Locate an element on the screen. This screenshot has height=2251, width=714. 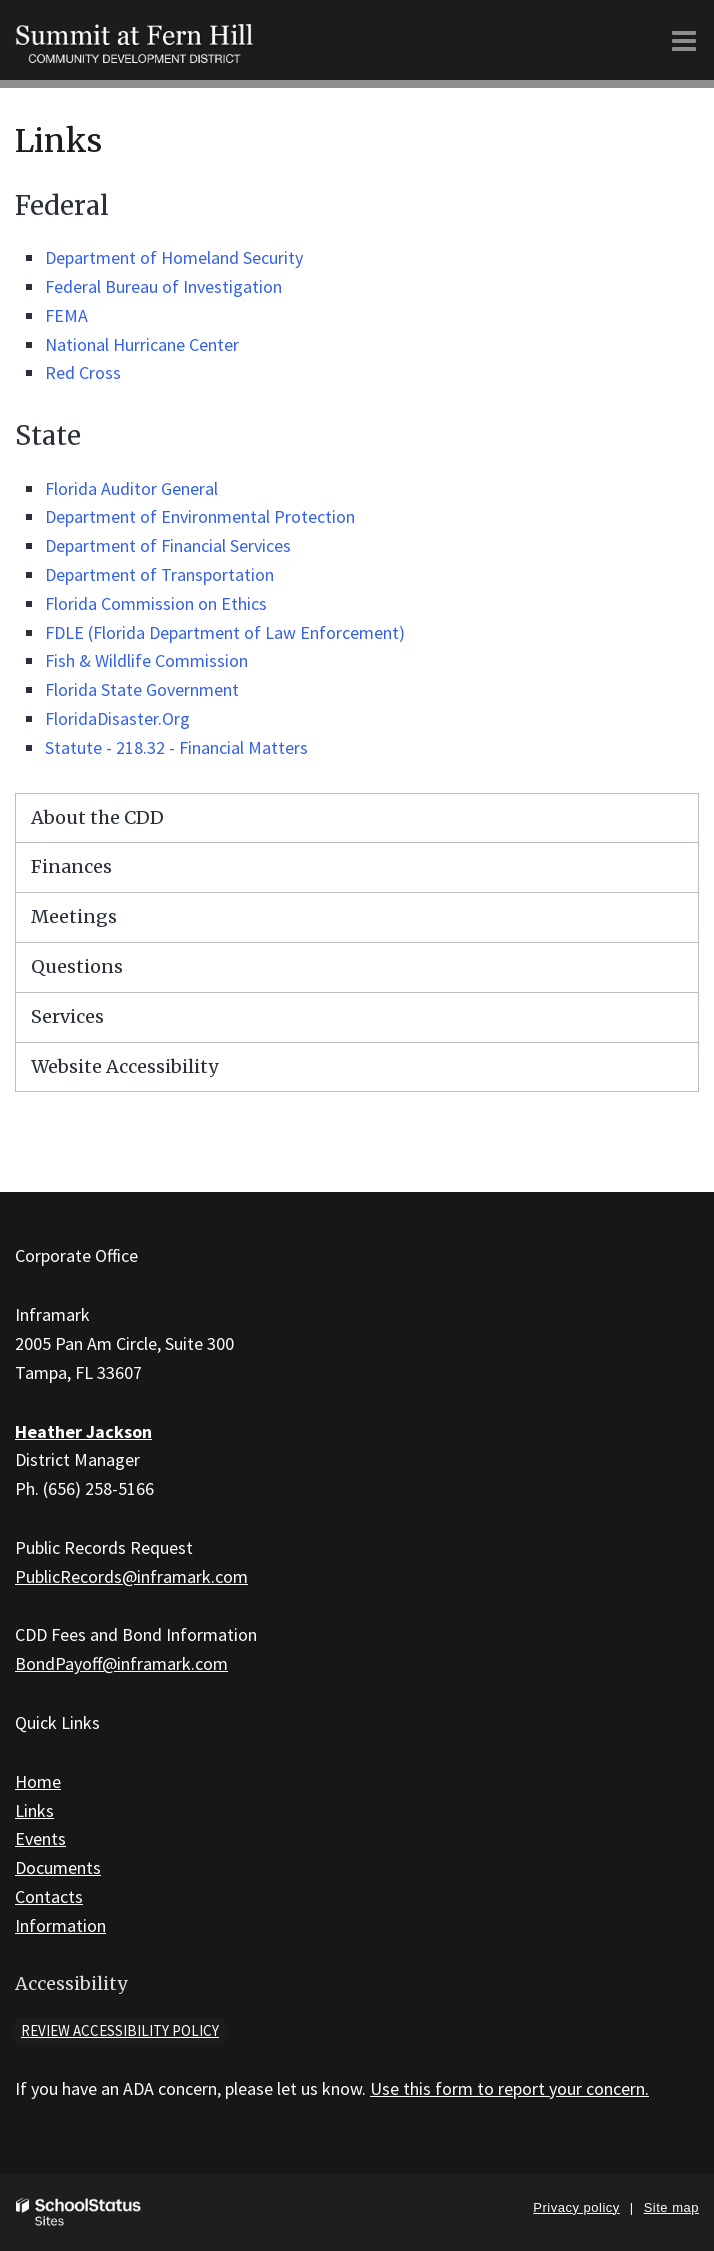
Florida Auditor General is located at coordinates (131, 488).